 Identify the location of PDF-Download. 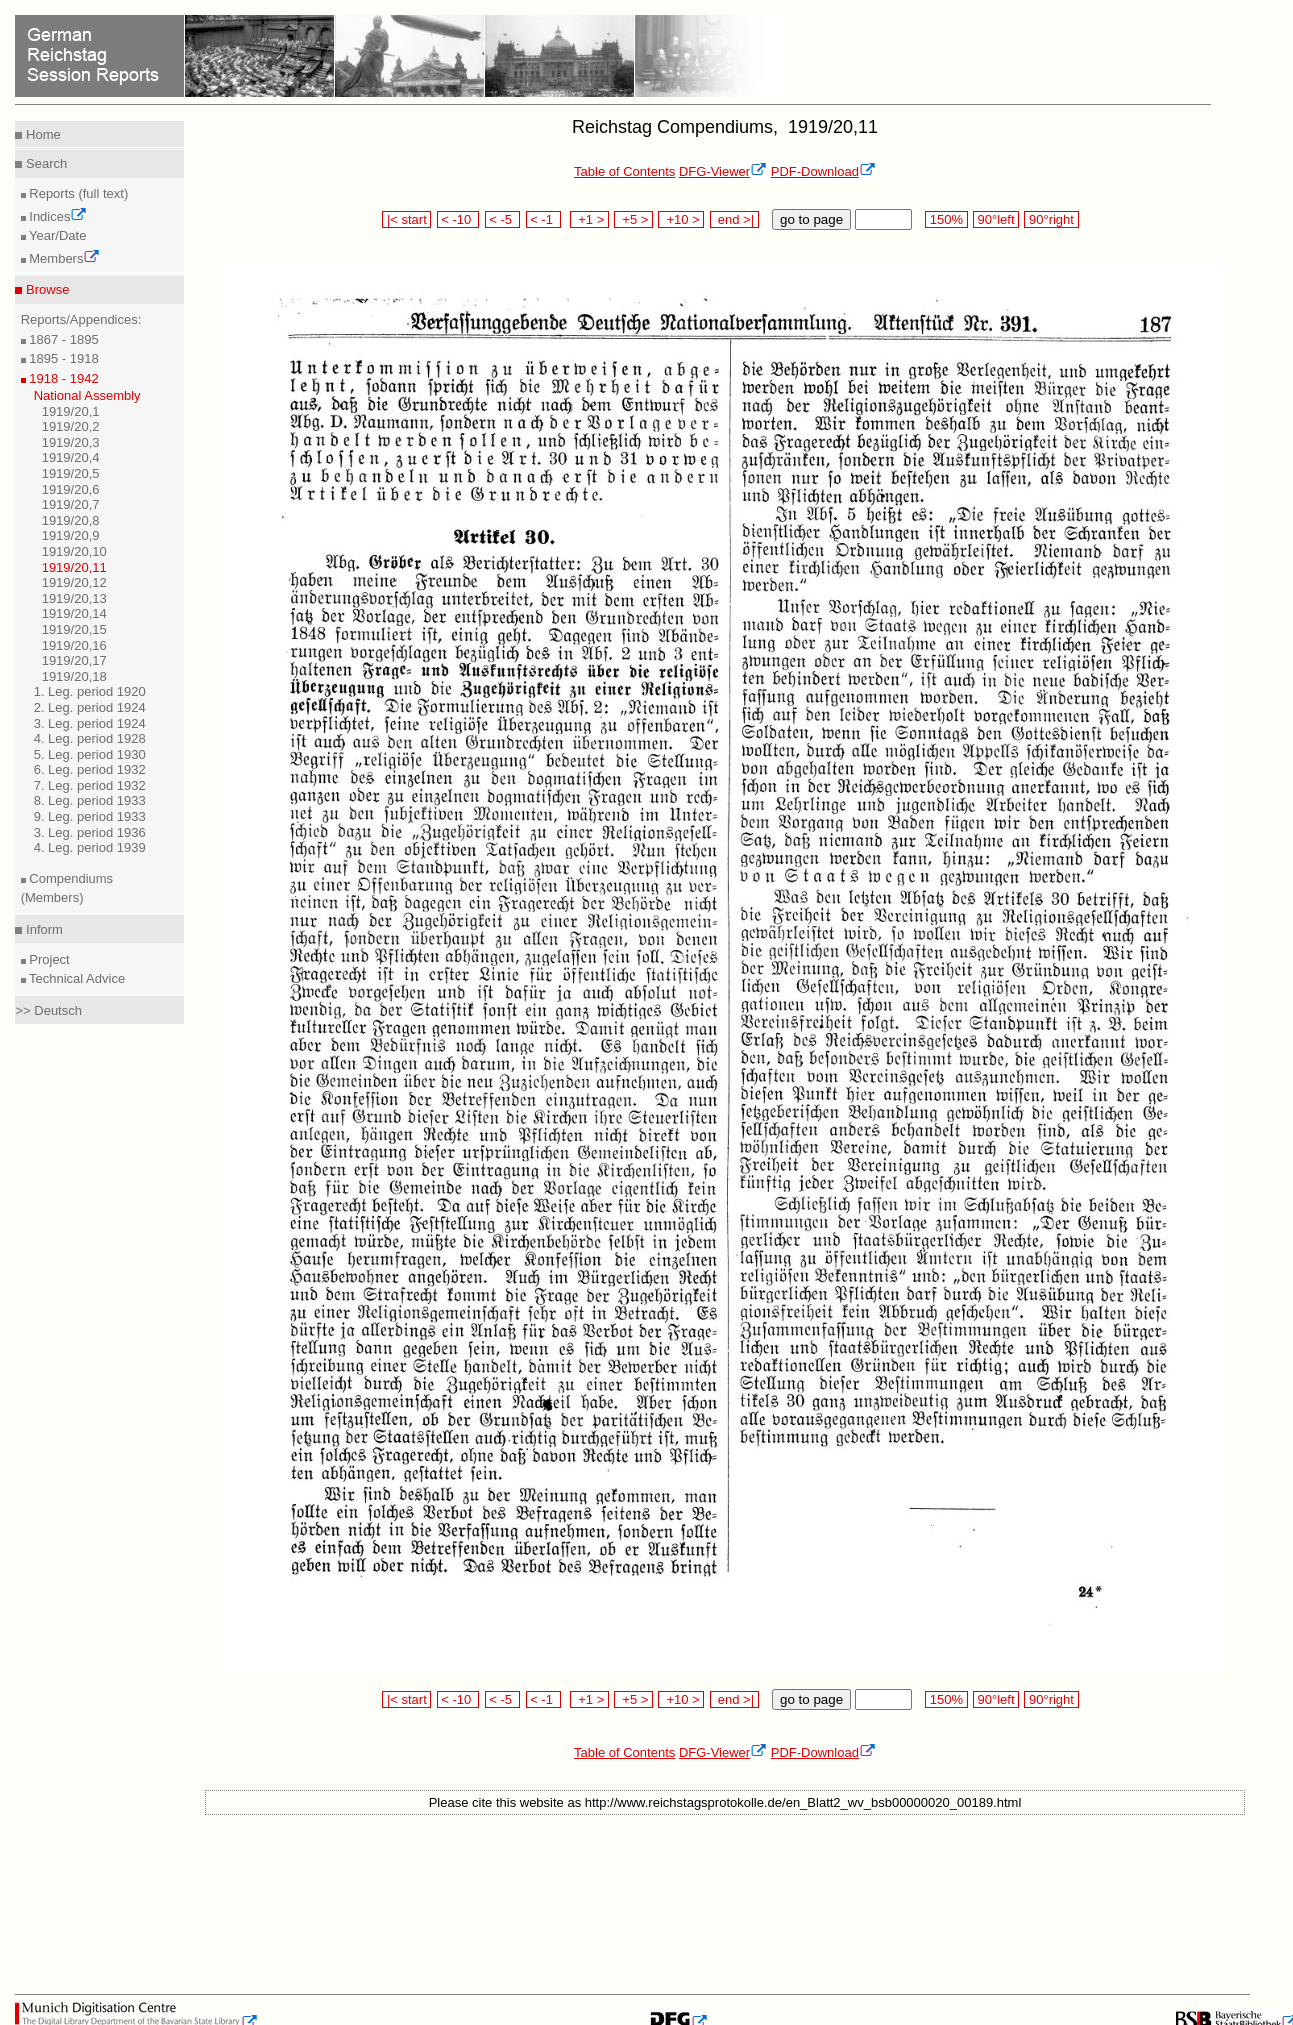
(823, 171).